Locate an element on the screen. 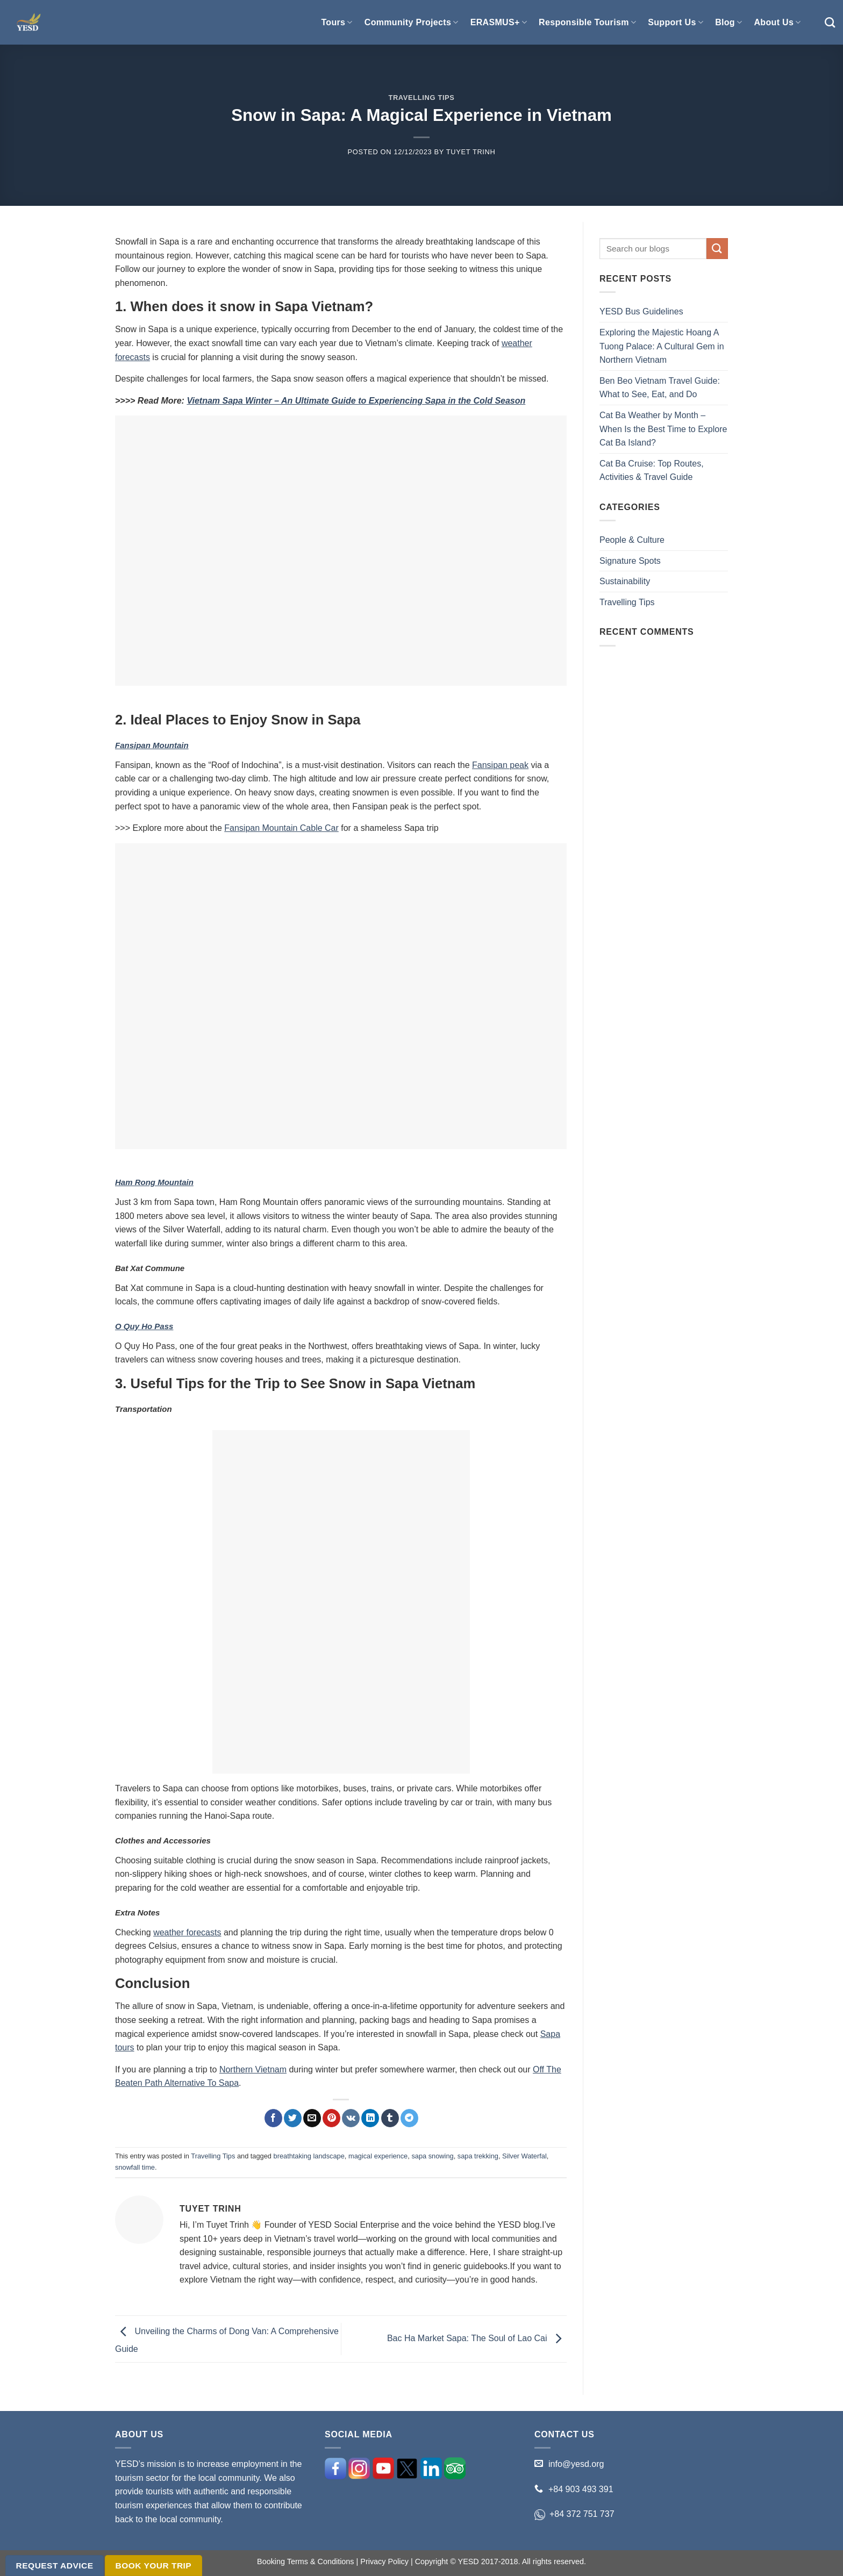 This screenshot has height=2576, width=843. [Submit] is located at coordinates (717, 248).